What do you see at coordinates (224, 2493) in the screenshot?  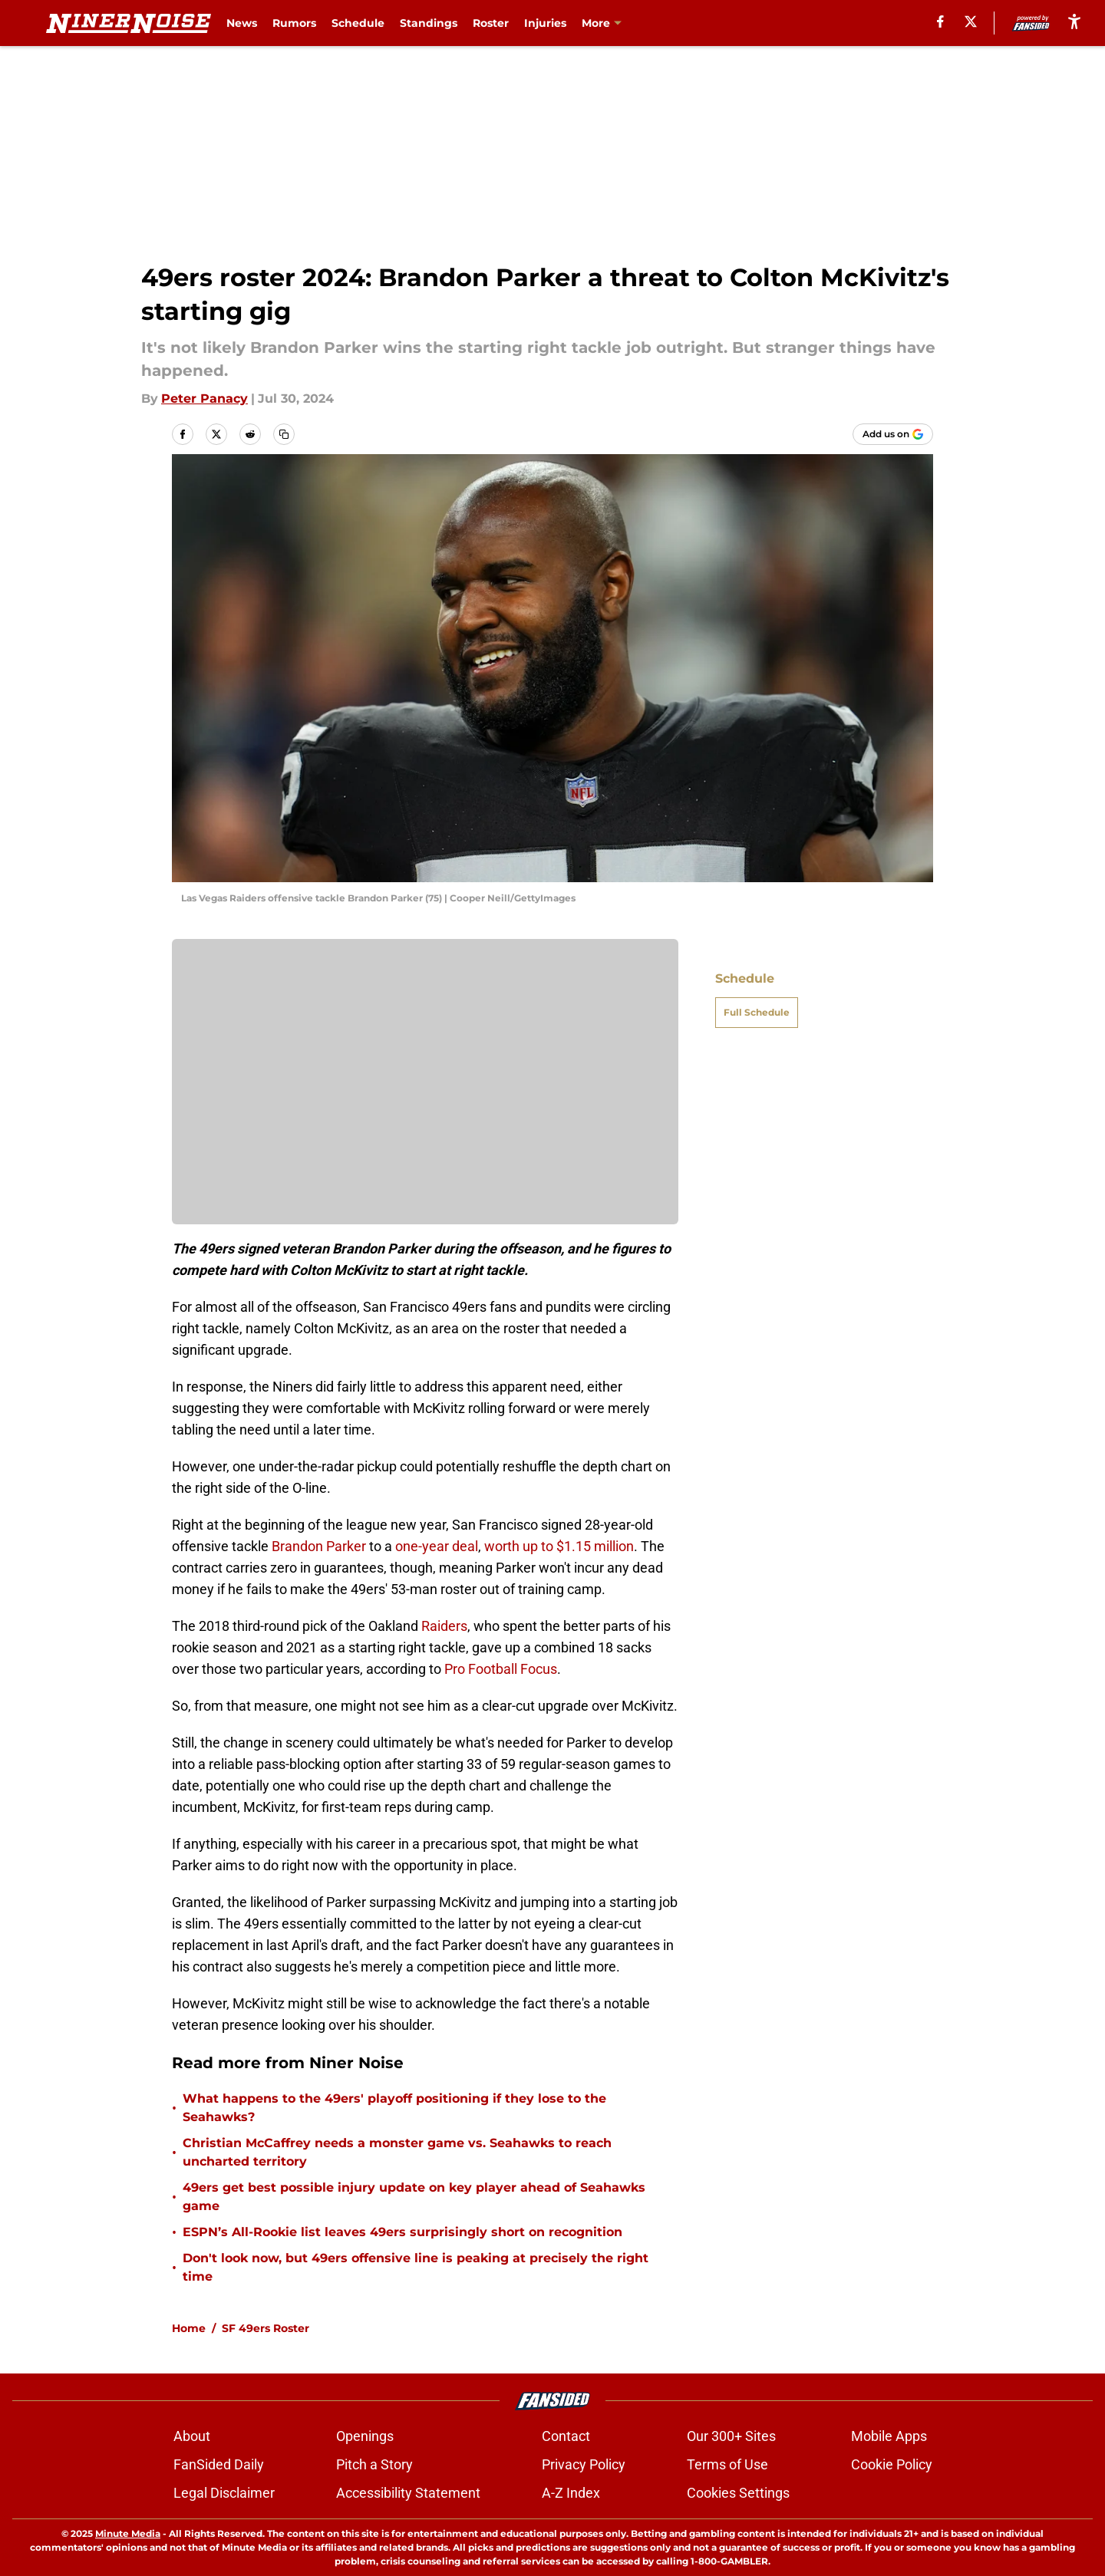 I see `Legal Disclaimer` at bounding box center [224, 2493].